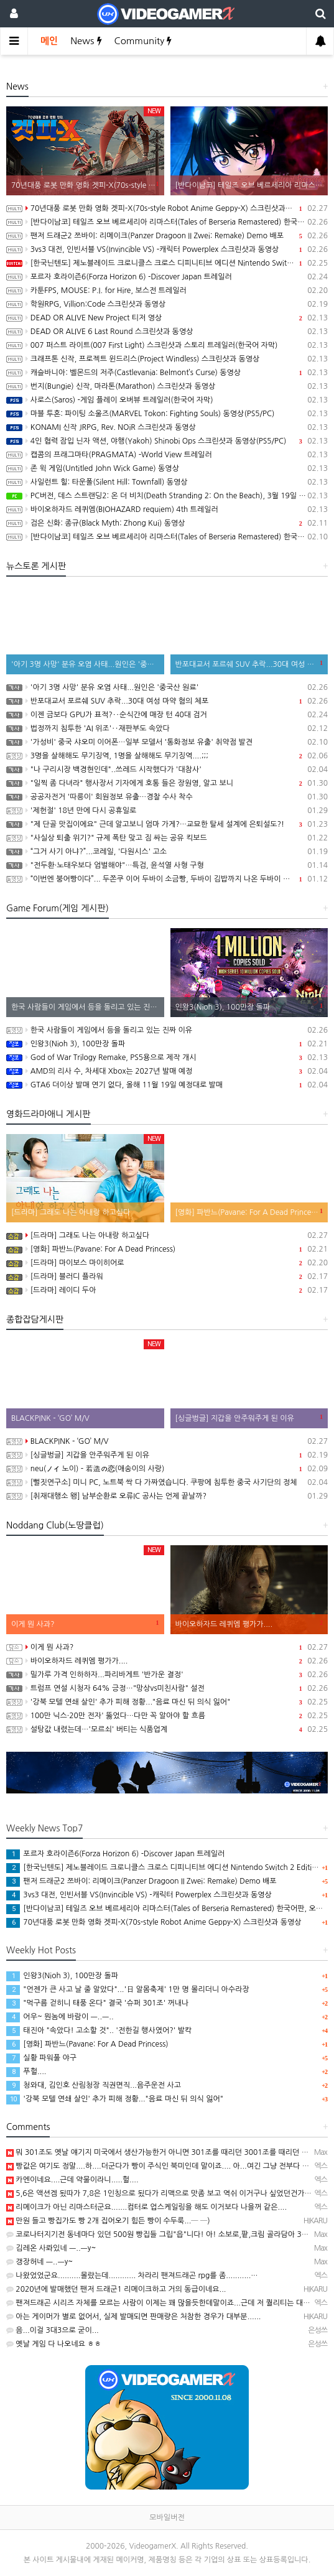 The height and width of the screenshot is (2576, 334). What do you see at coordinates (167, 769) in the screenshot?
I see `"나 구리시장 백경현인데"..쓰레드 시작했다가 '대참사'` at bounding box center [167, 769].